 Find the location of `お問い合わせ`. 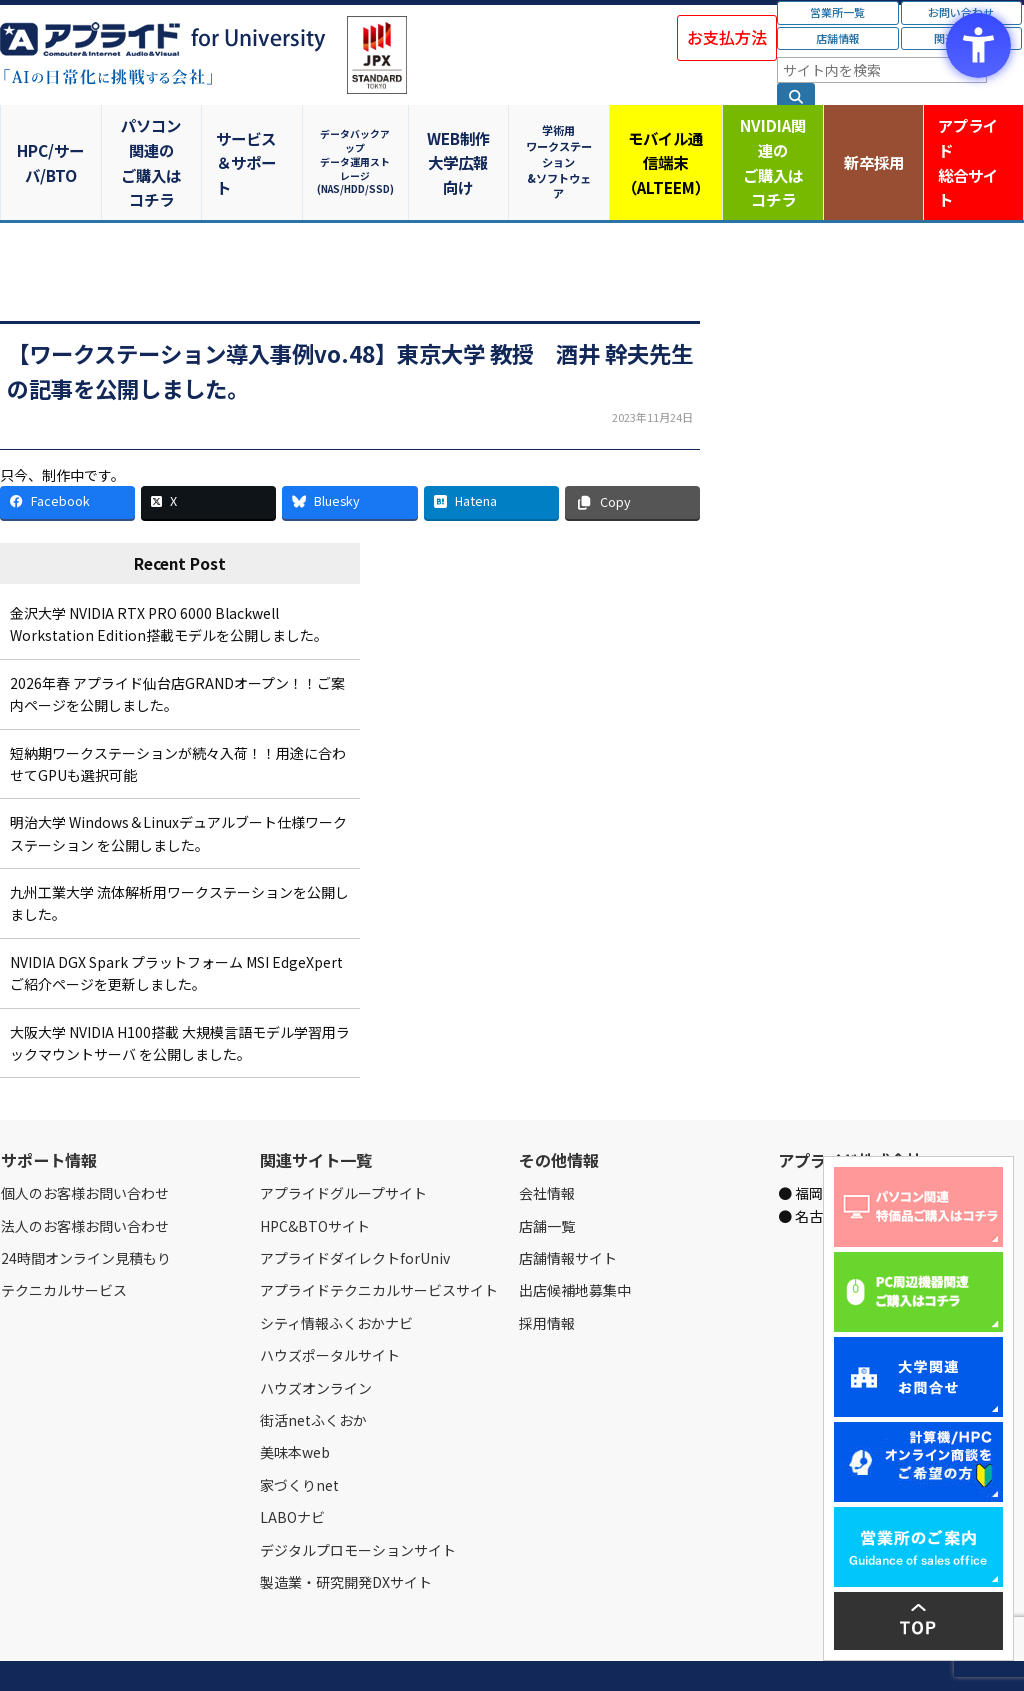

お問い合わせ is located at coordinates (207, 1653).